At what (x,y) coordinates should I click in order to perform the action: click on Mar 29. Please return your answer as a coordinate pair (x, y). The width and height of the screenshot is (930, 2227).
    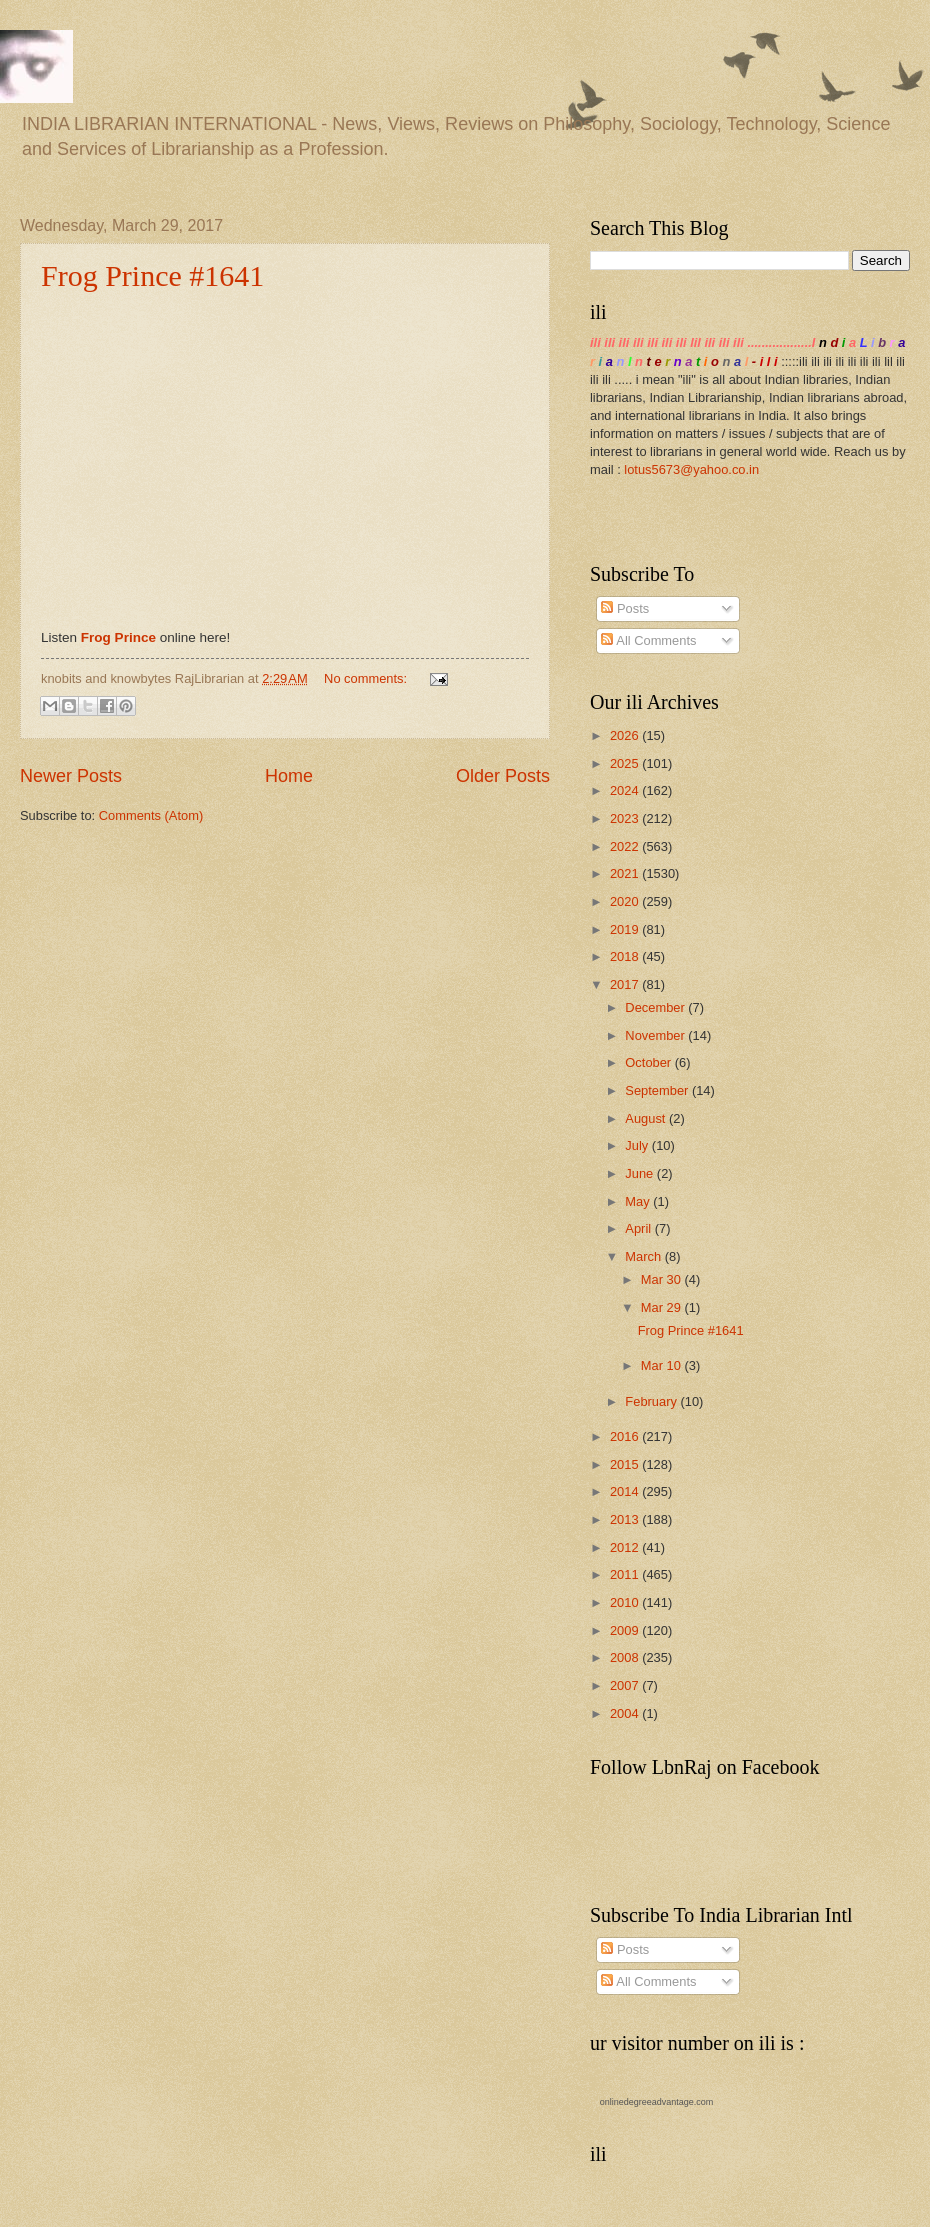
    Looking at the image, I should click on (663, 1307).